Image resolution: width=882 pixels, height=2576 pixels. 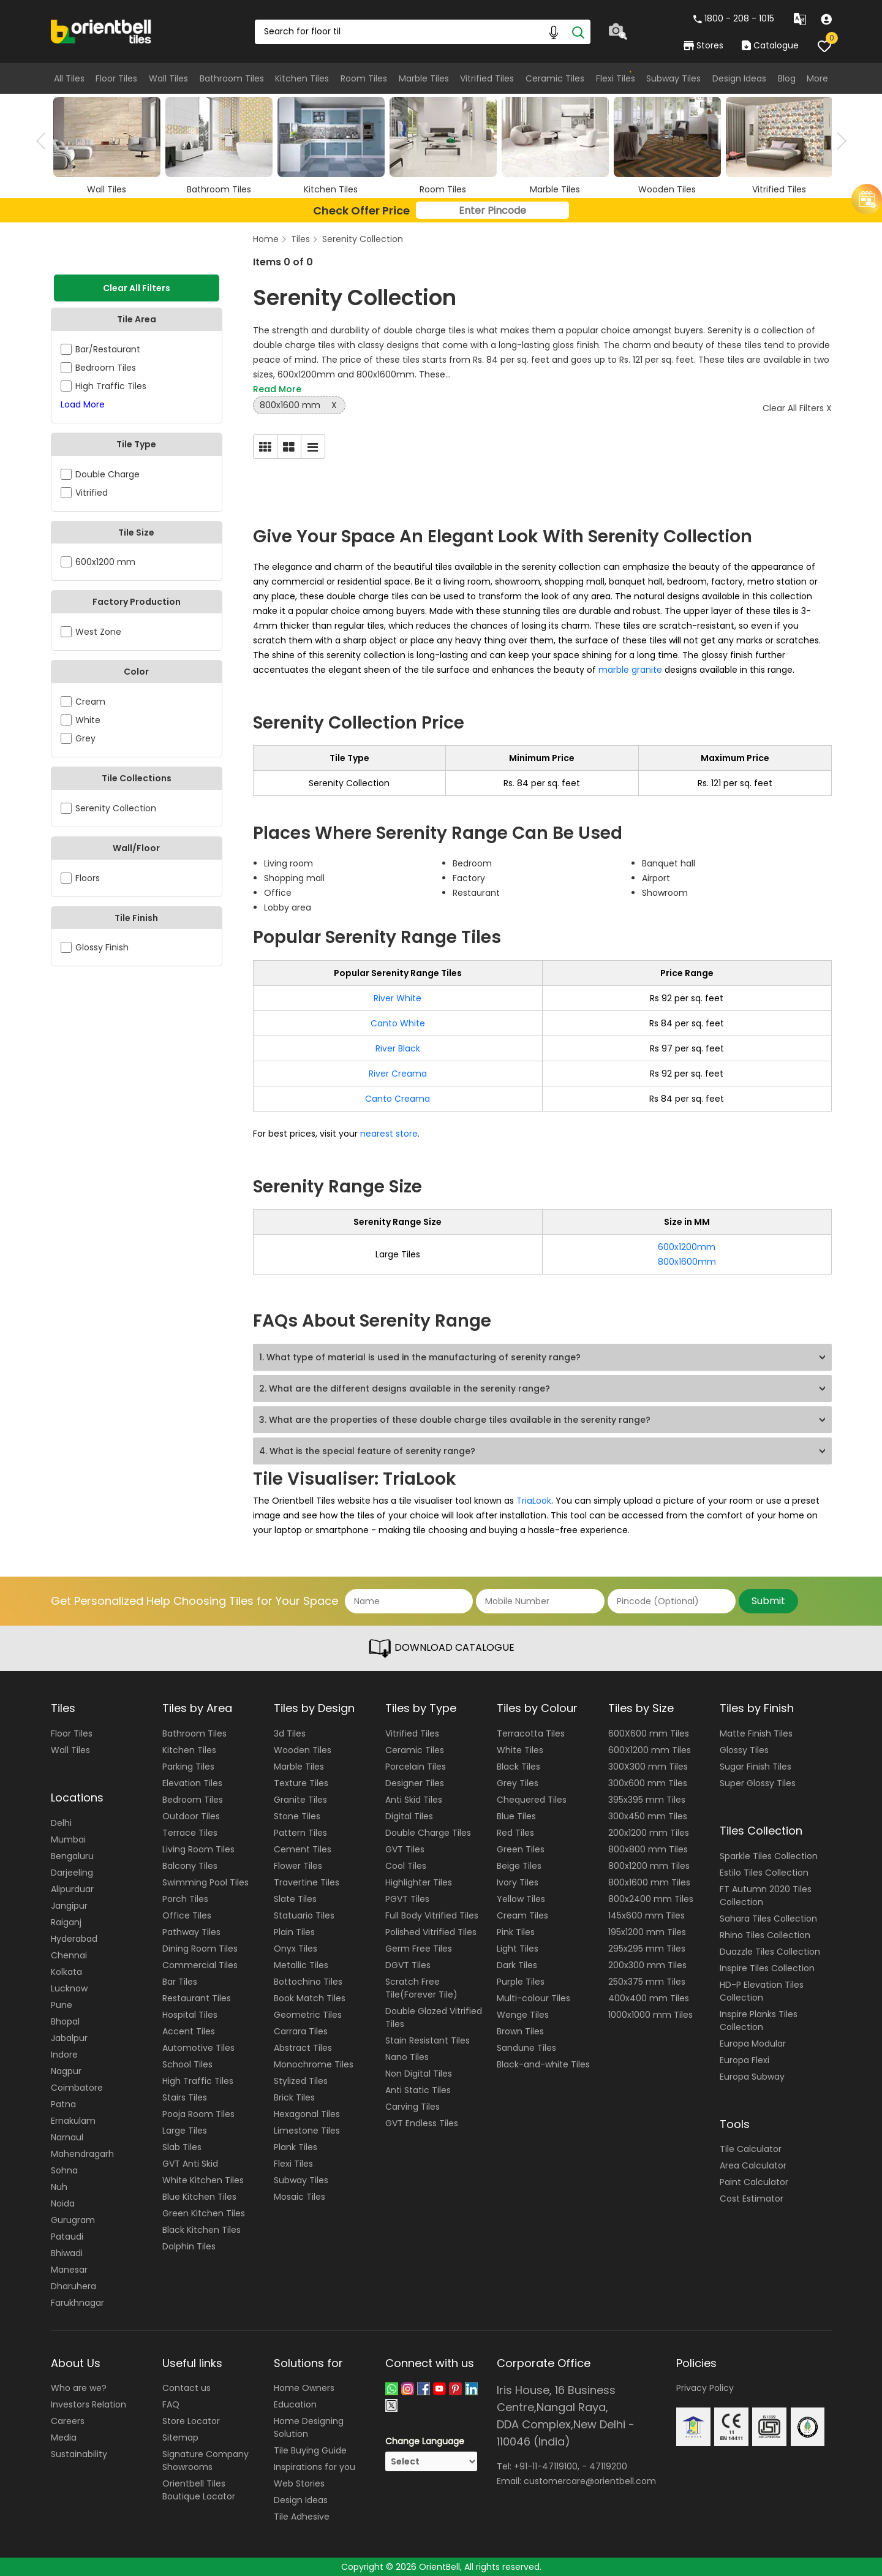 I want to click on Stairs Tiles, so click(x=184, y=2097).